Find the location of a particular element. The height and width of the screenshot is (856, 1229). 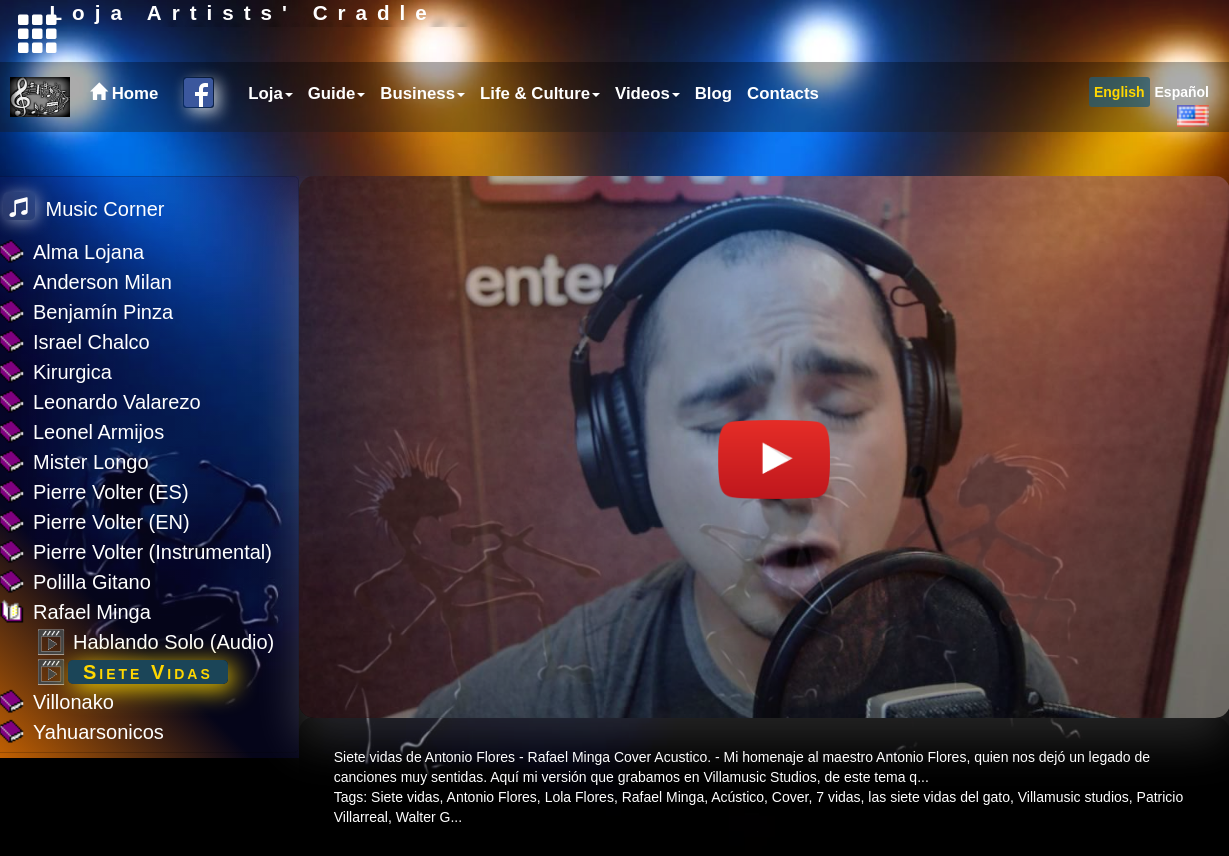

Hablando Solo (Audio) is located at coordinates (173, 642).